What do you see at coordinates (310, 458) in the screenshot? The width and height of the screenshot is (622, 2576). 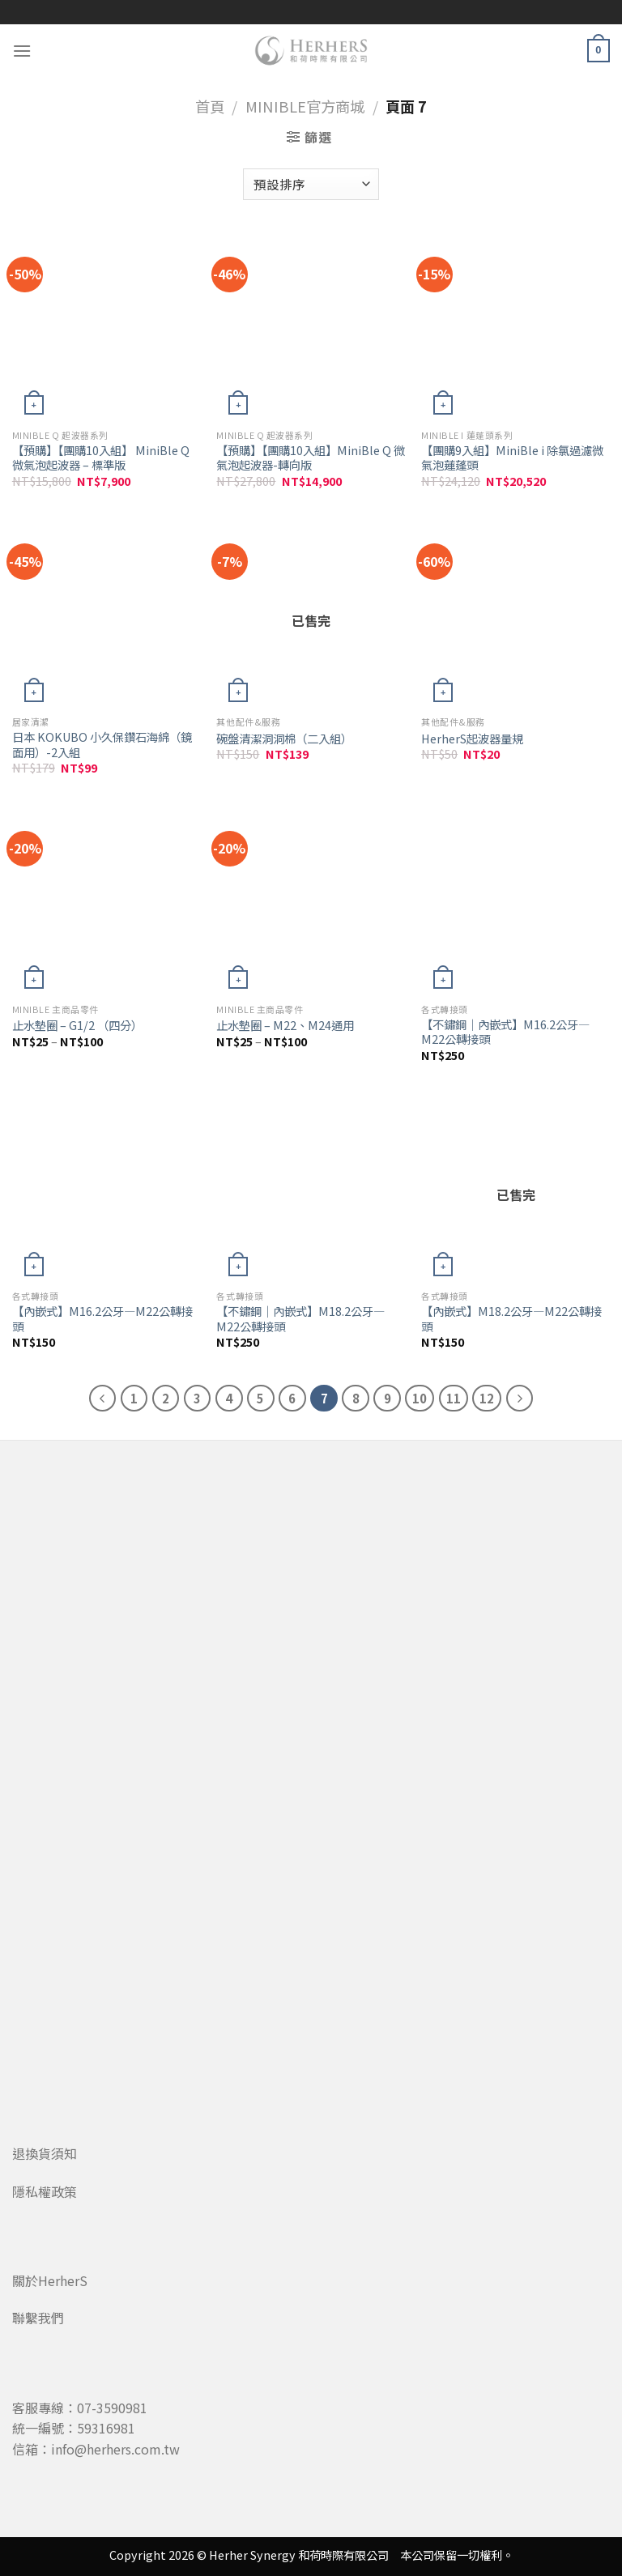 I see `【預購】【團購10入組】MiniBle Q 微氣泡起波器-轉向版` at bounding box center [310, 458].